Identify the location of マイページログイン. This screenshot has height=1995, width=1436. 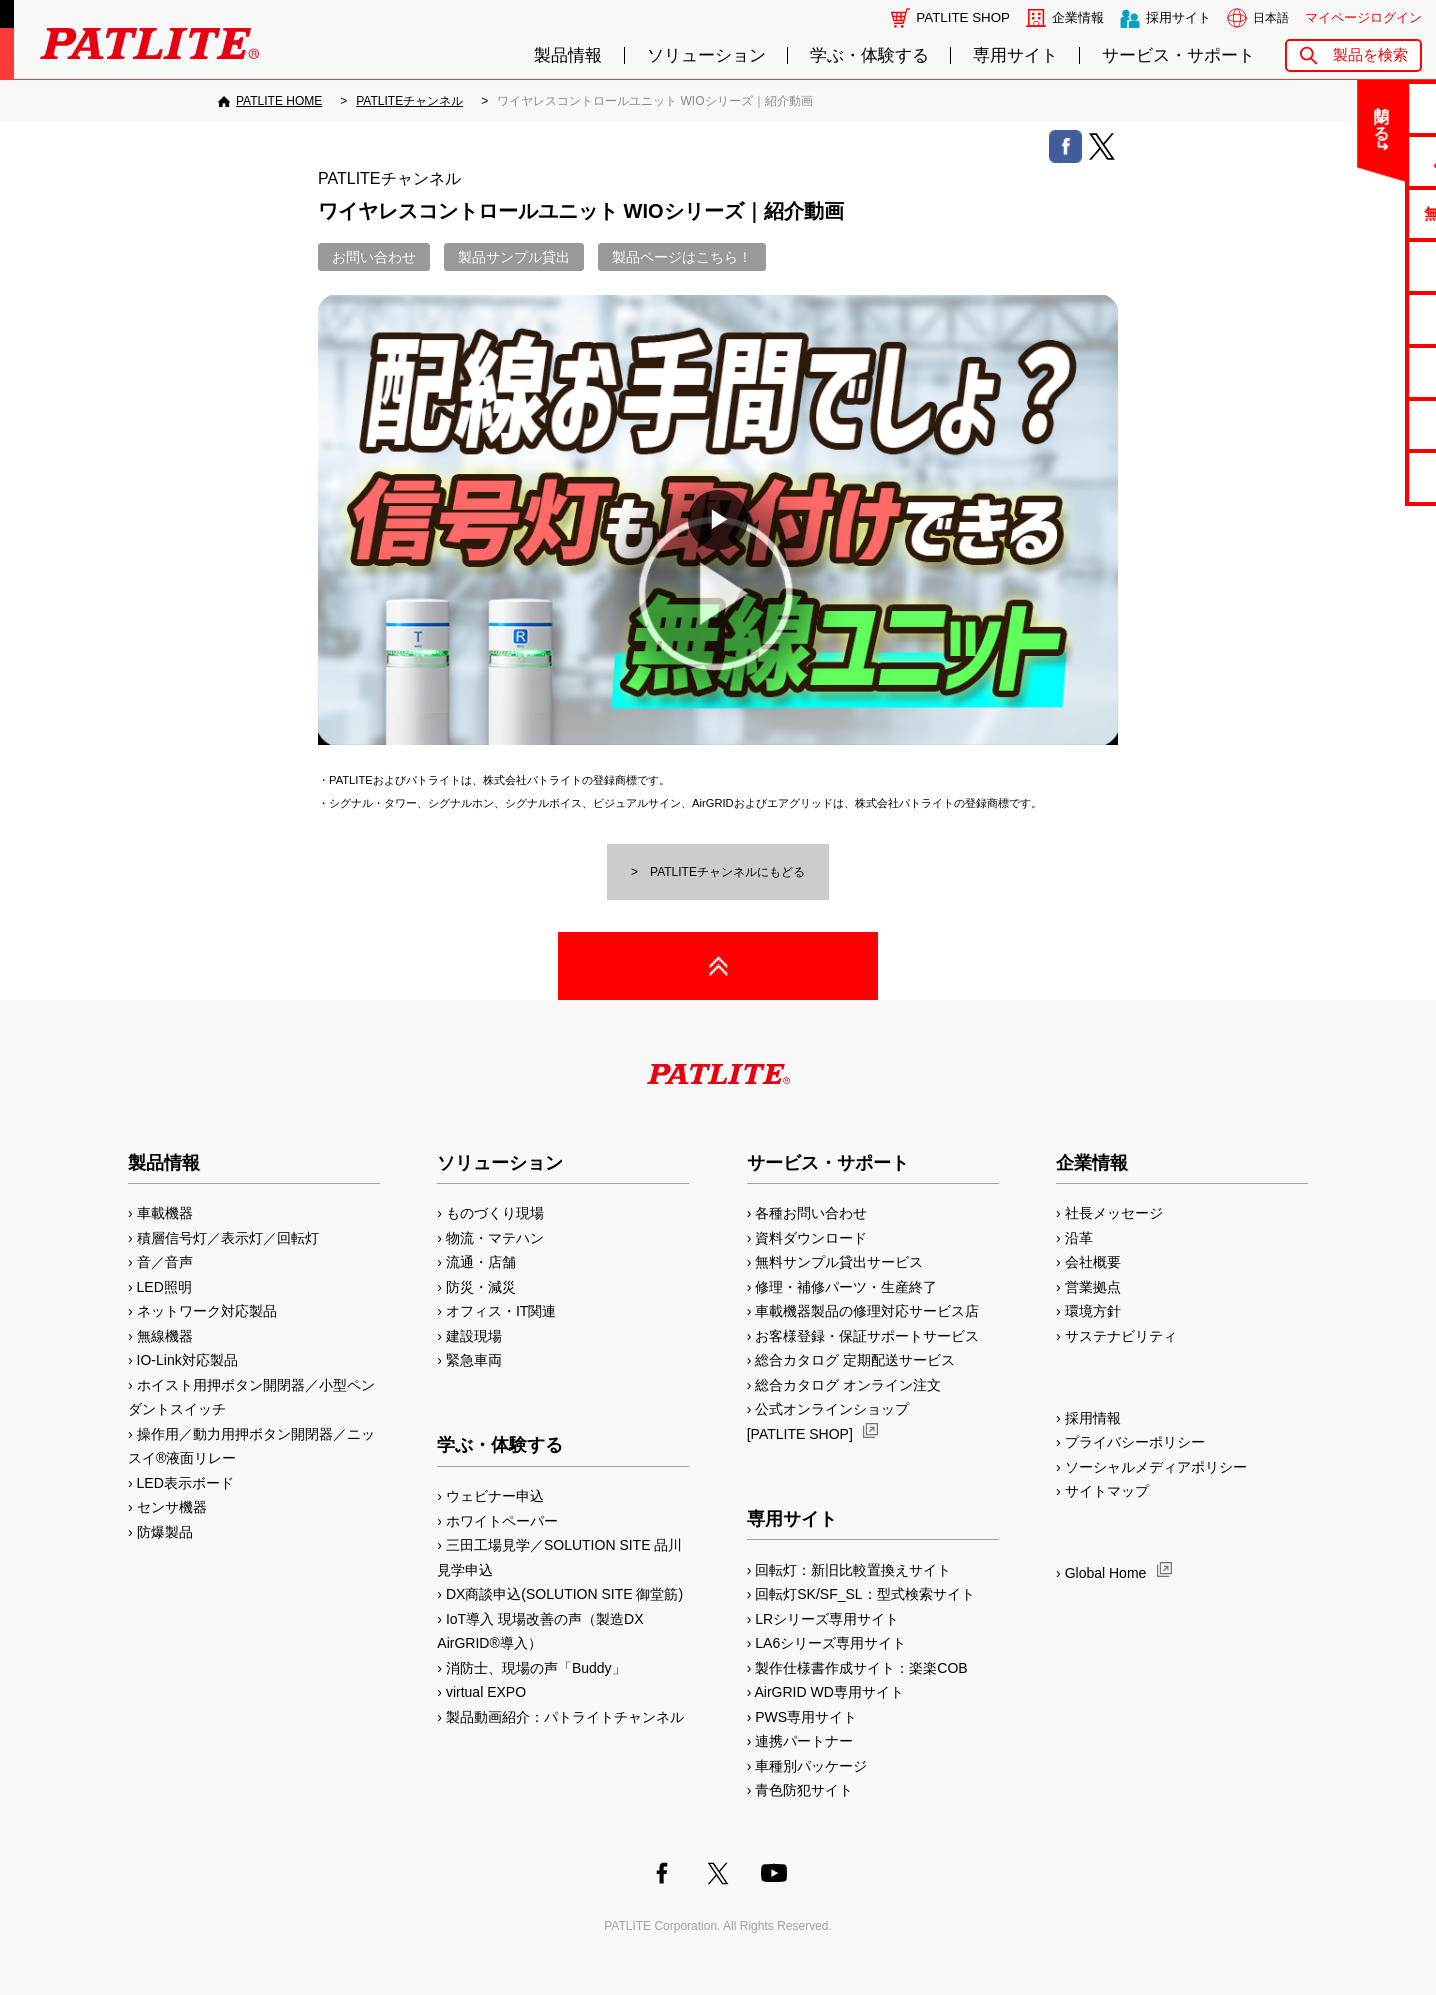
(1363, 17).